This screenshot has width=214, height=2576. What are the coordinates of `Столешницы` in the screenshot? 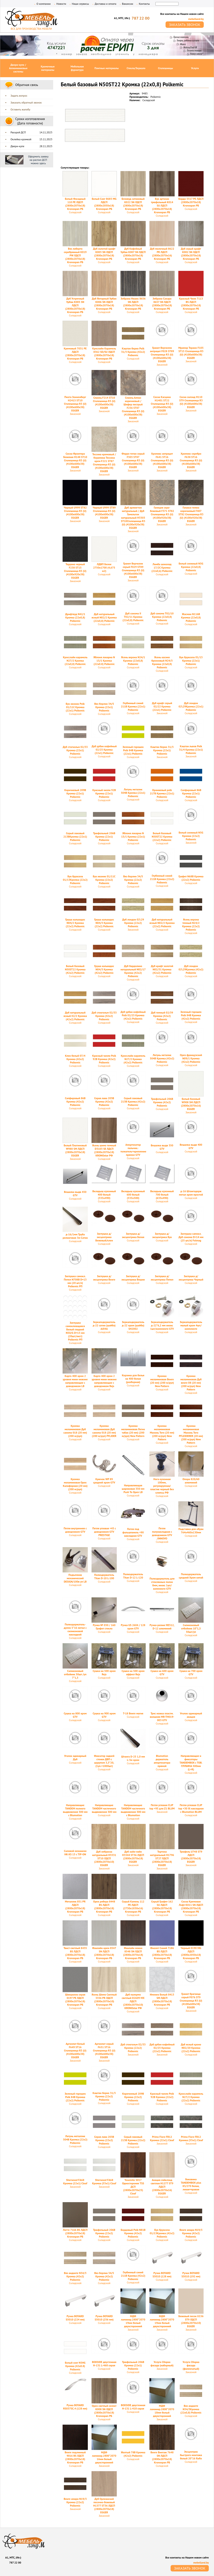 It's located at (165, 68).